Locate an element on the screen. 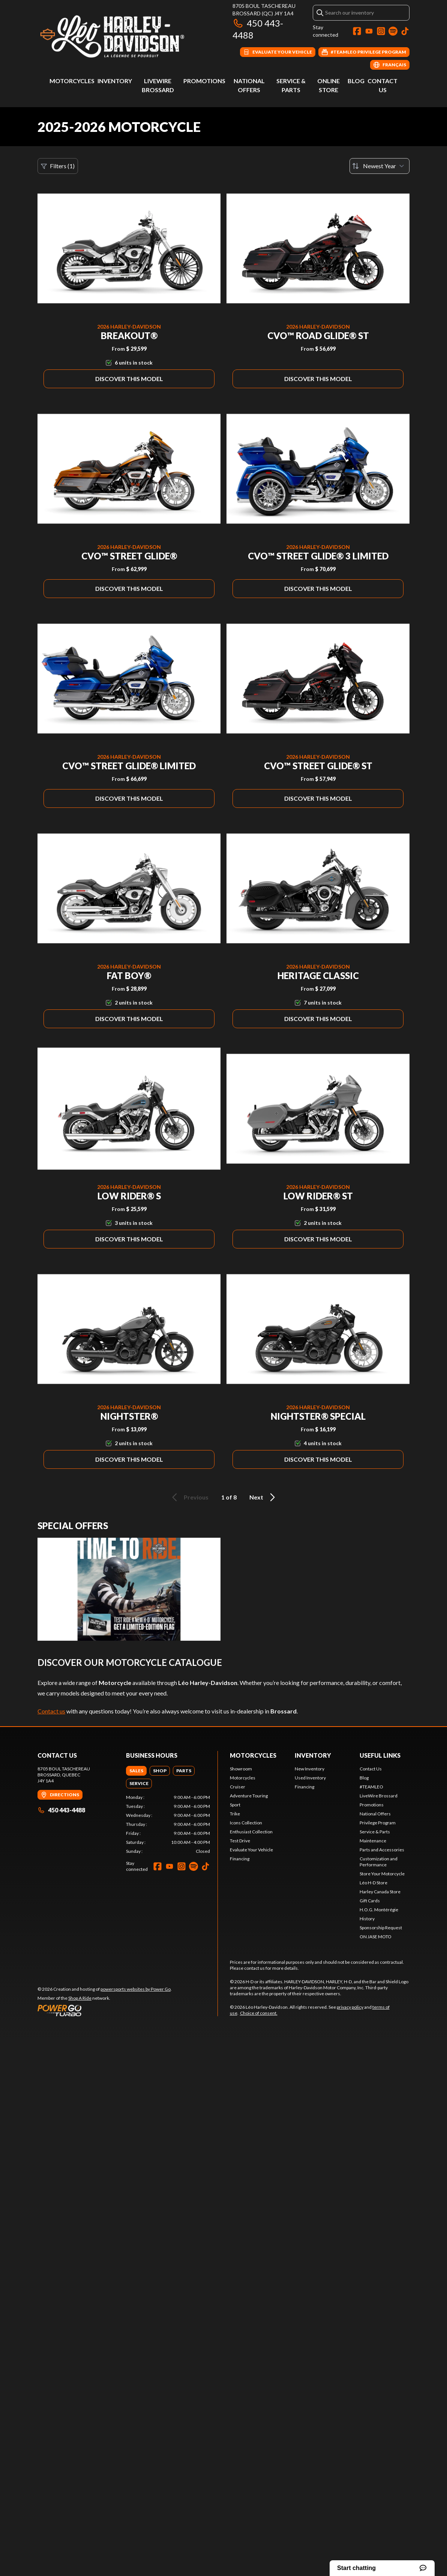 This screenshot has height=2576, width=447. powersports websites by Power Go is located at coordinates (135, 1989).